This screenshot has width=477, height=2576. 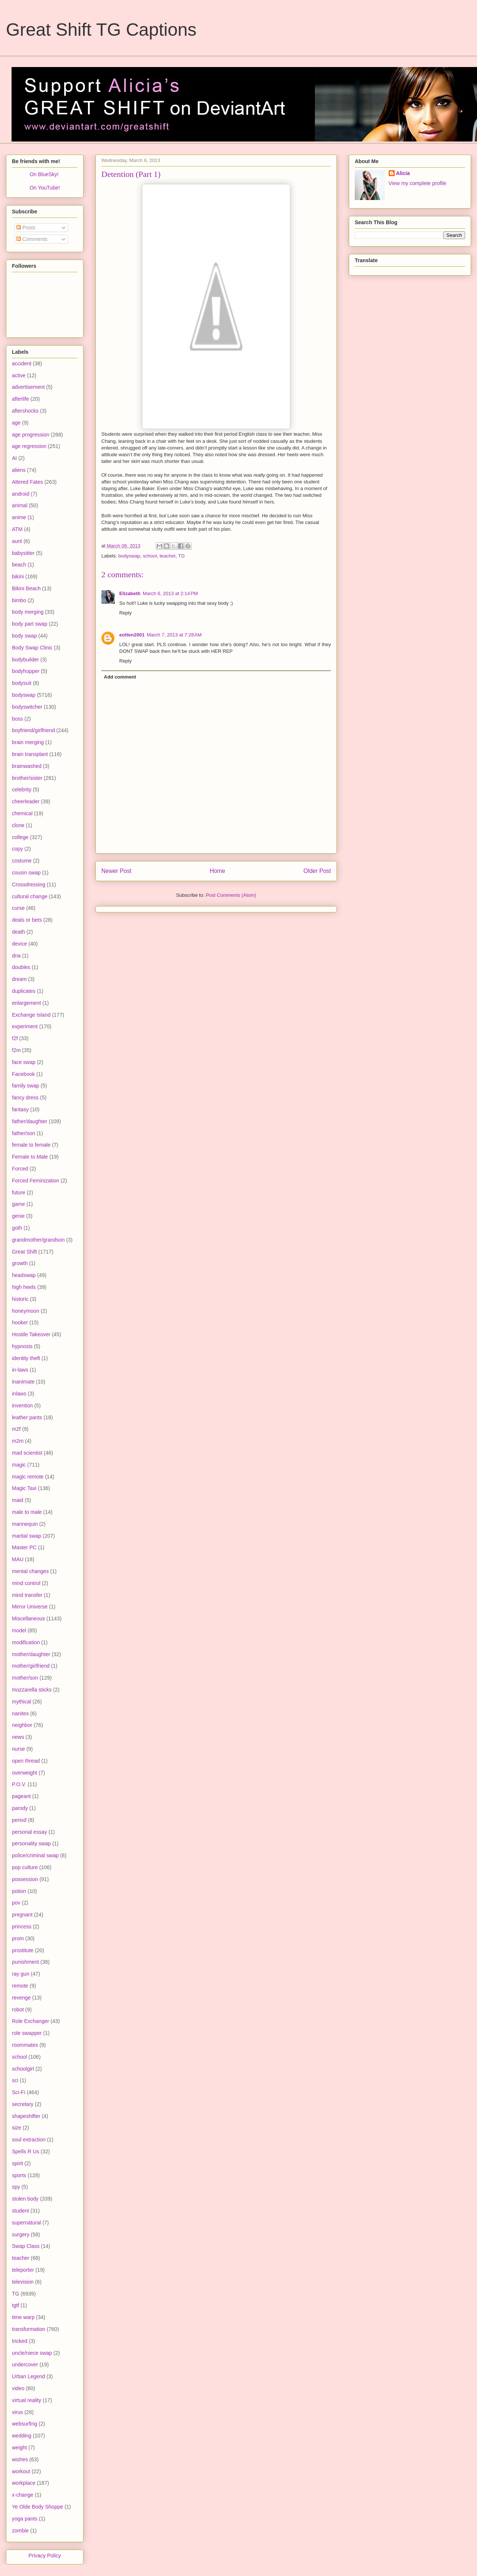 What do you see at coordinates (16, 2128) in the screenshot?
I see `size` at bounding box center [16, 2128].